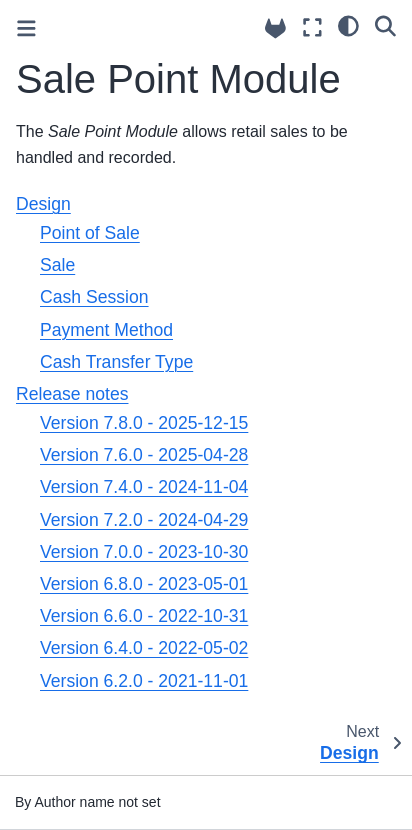  What do you see at coordinates (116, 362) in the screenshot?
I see `Cash Transfer Type` at bounding box center [116, 362].